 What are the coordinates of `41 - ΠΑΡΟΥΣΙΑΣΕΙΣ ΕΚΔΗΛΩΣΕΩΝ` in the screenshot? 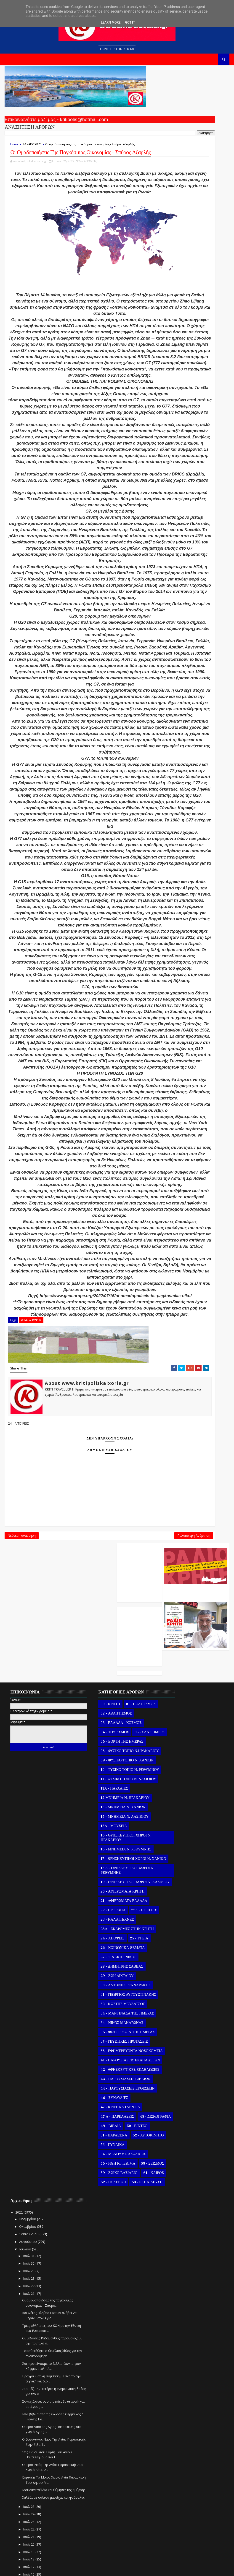 It's located at (103, 2375).